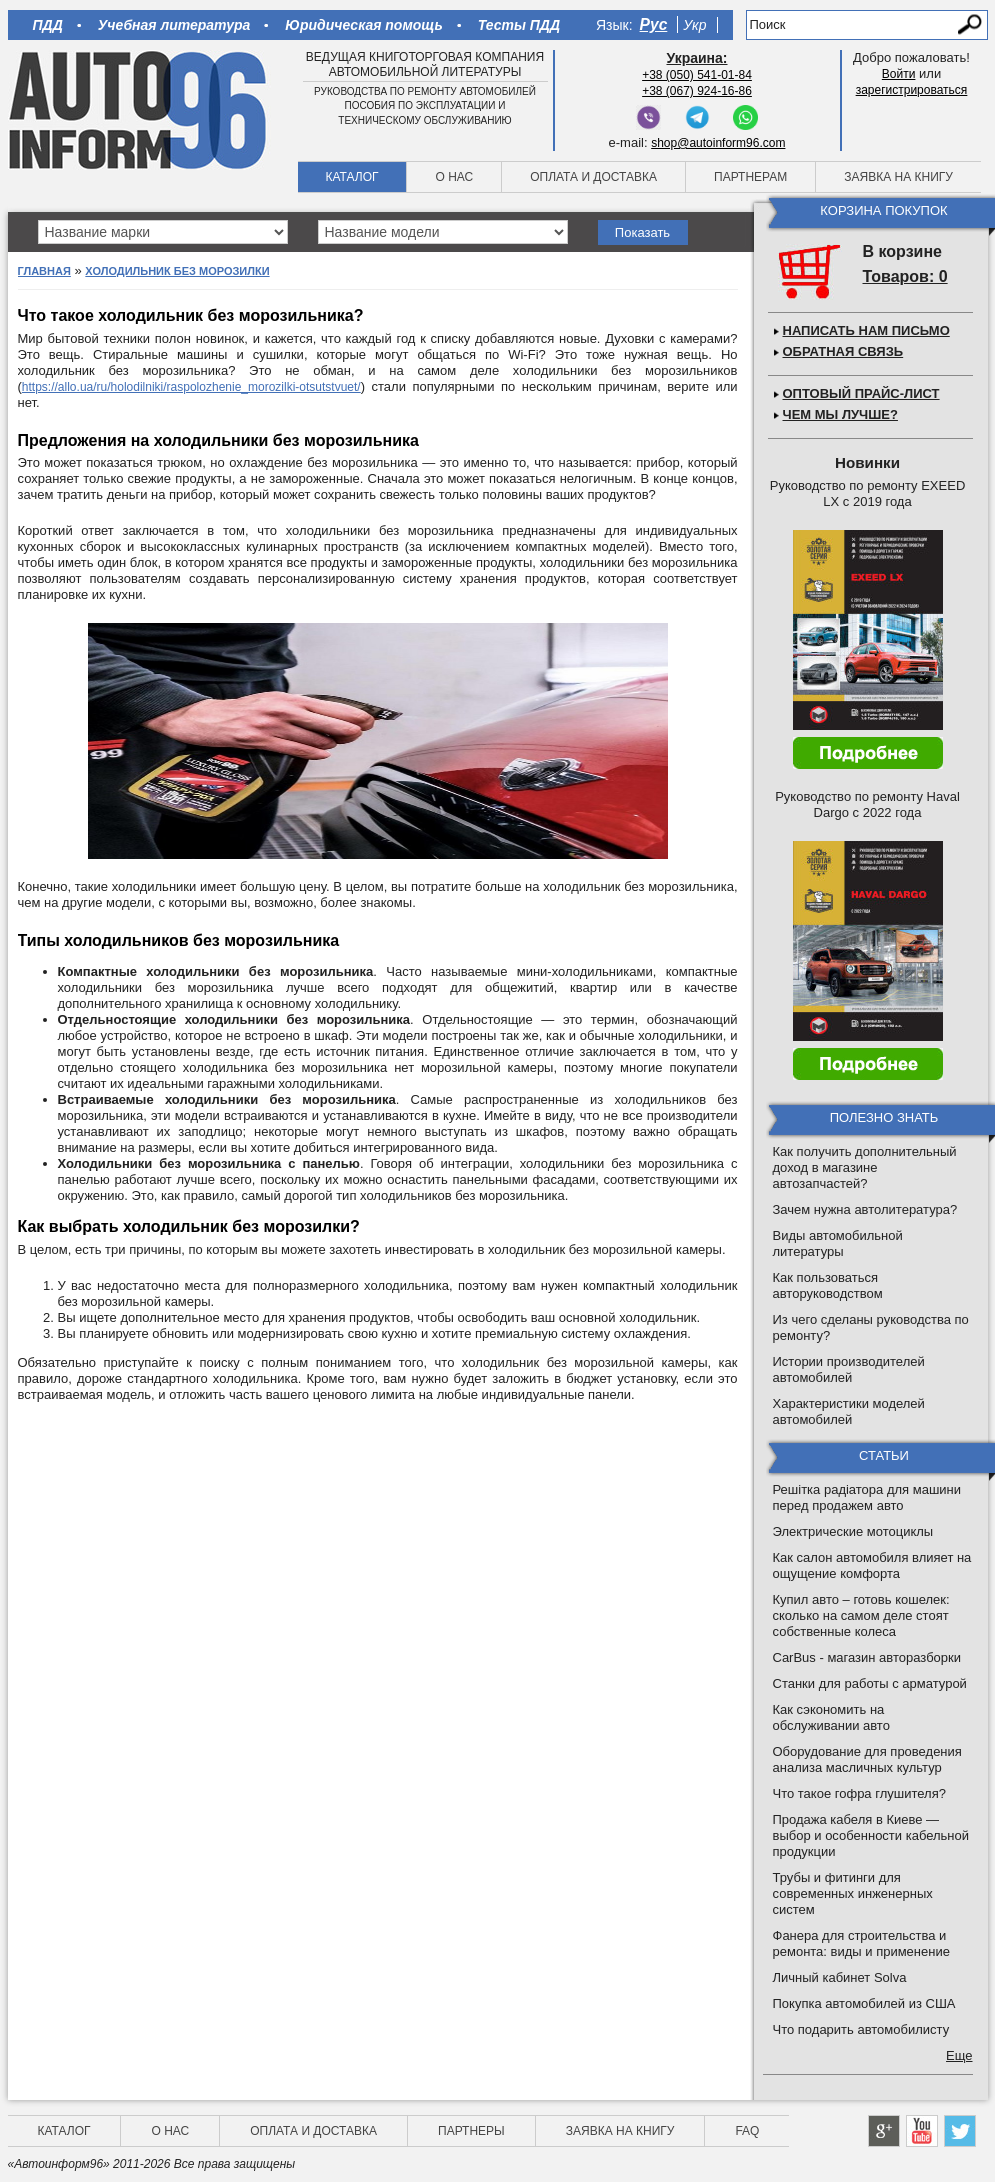 The width and height of the screenshot is (995, 2182). Describe the element at coordinates (864, 2003) in the screenshot. I see `Покупка автомобилей из США` at that location.